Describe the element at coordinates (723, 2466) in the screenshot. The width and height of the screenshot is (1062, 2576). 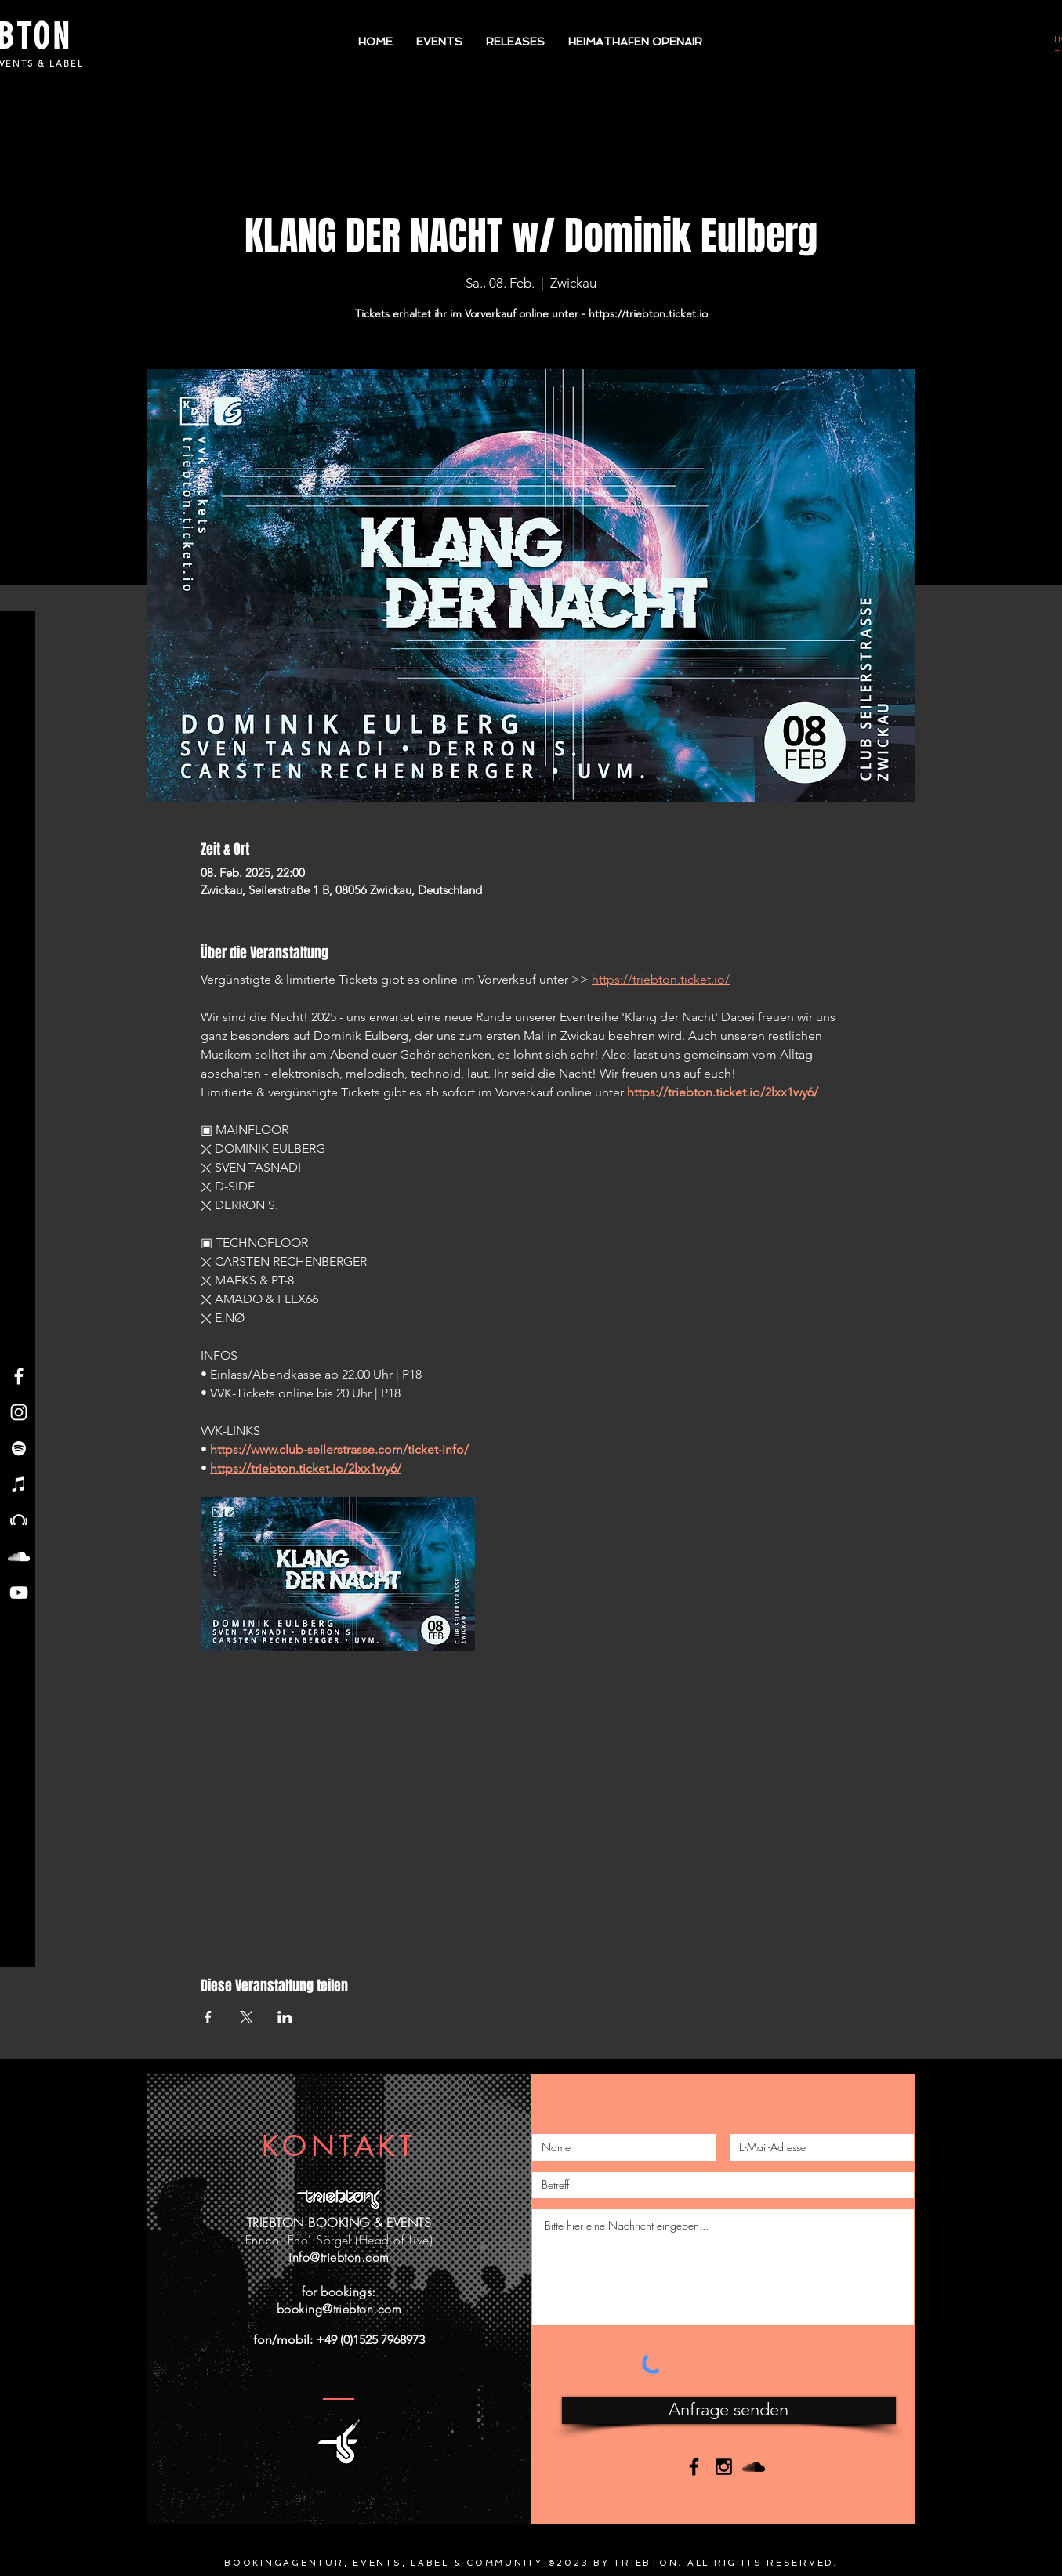
I see `[Black Instagram Icon]` at that location.